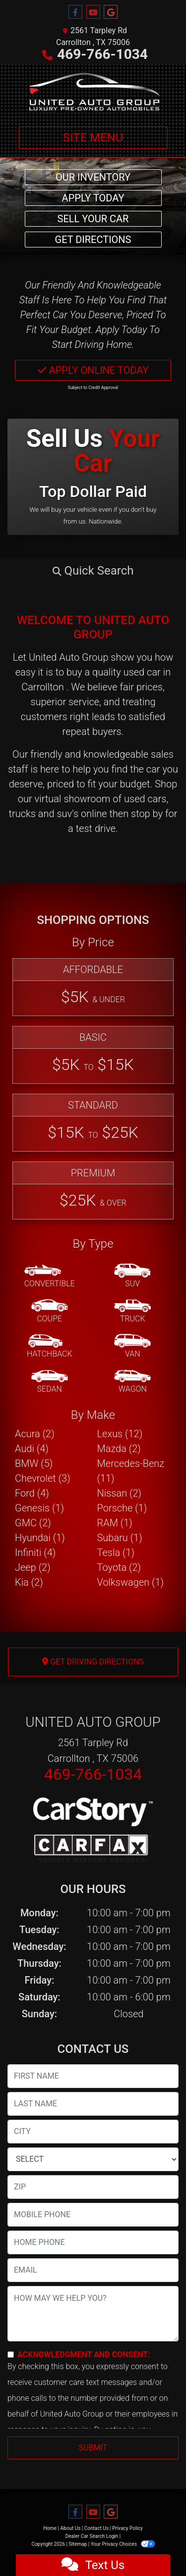 Image resolution: width=186 pixels, height=2576 pixels. What do you see at coordinates (10, 2354) in the screenshot?
I see `[Contact Consent]` at bounding box center [10, 2354].